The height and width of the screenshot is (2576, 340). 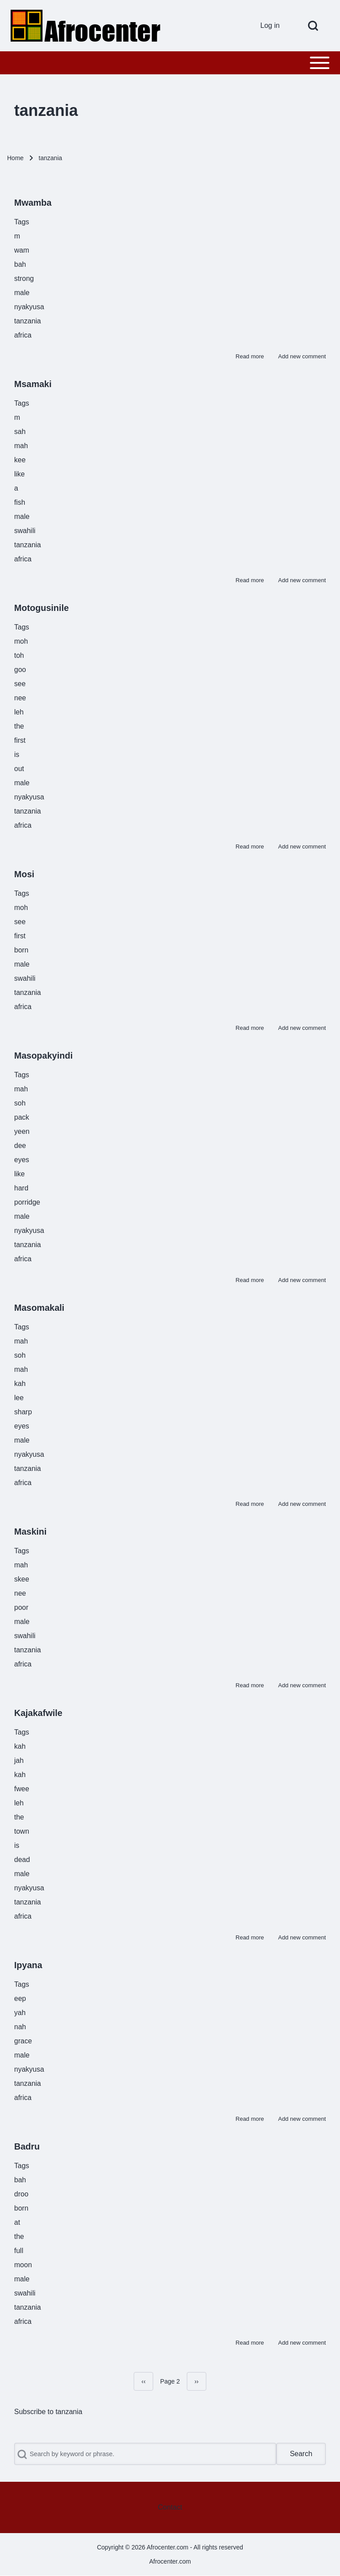 I want to click on male, so click(x=22, y=292).